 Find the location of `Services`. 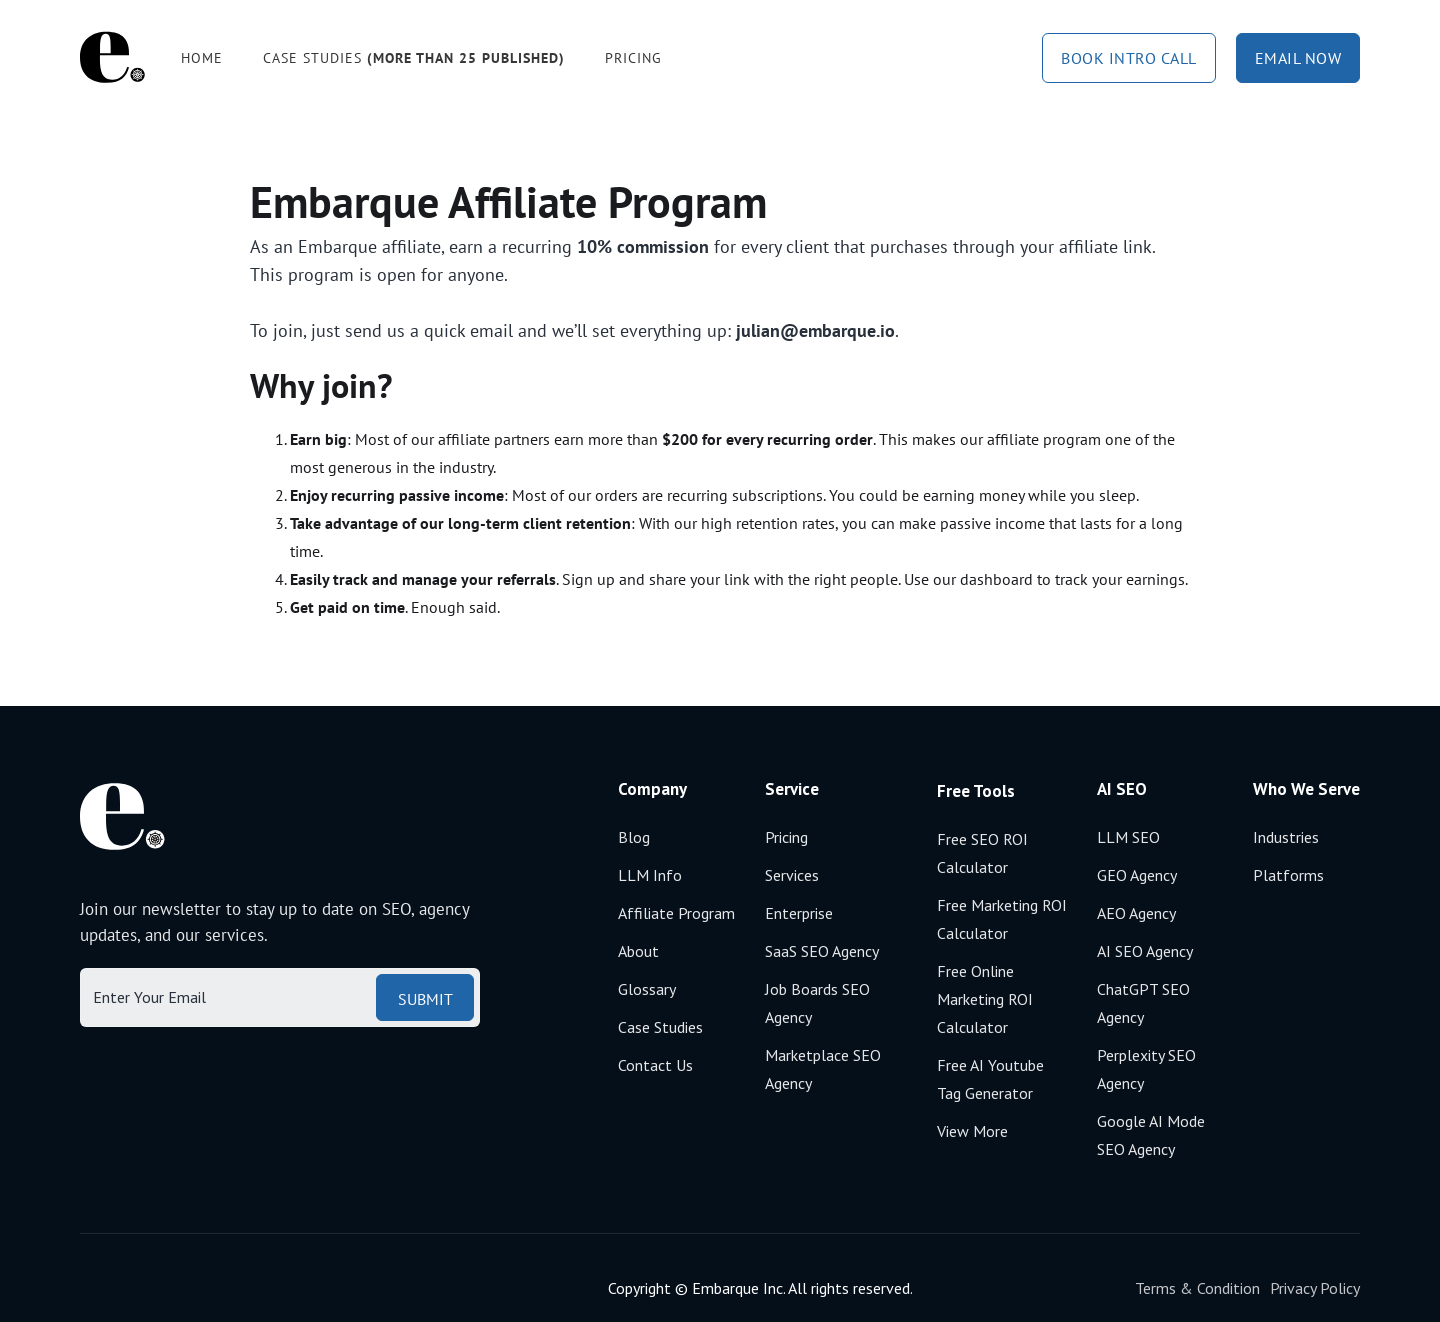

Services is located at coordinates (792, 875).